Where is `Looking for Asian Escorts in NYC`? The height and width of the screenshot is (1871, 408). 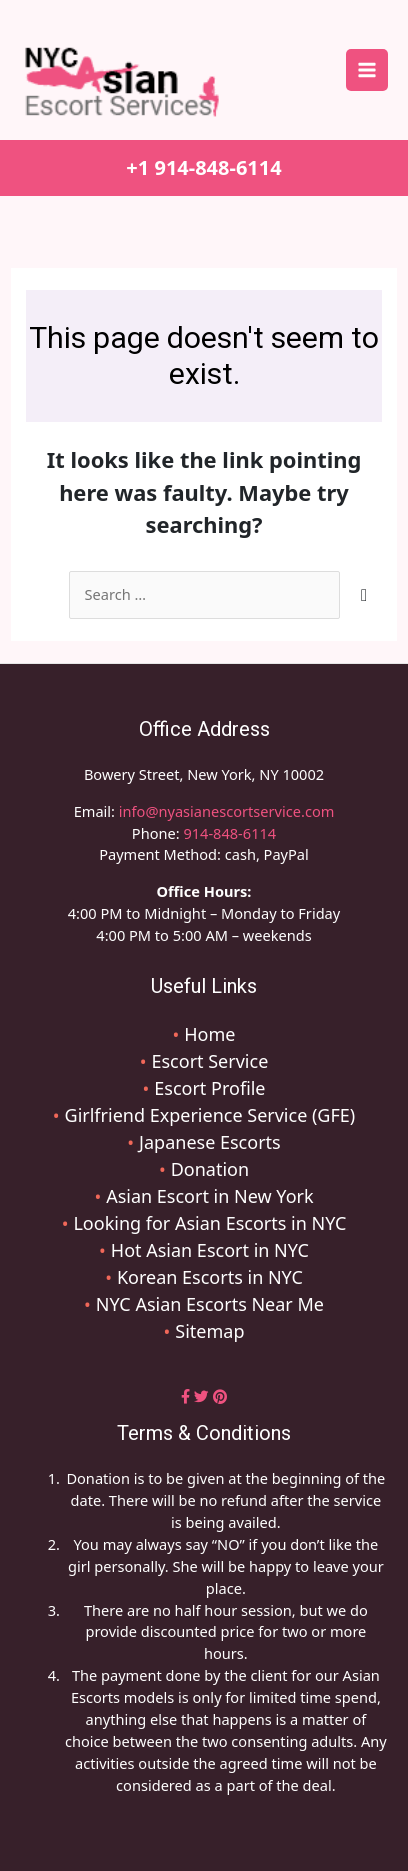 Looking for Asian Escorts in NYC is located at coordinates (209, 1223).